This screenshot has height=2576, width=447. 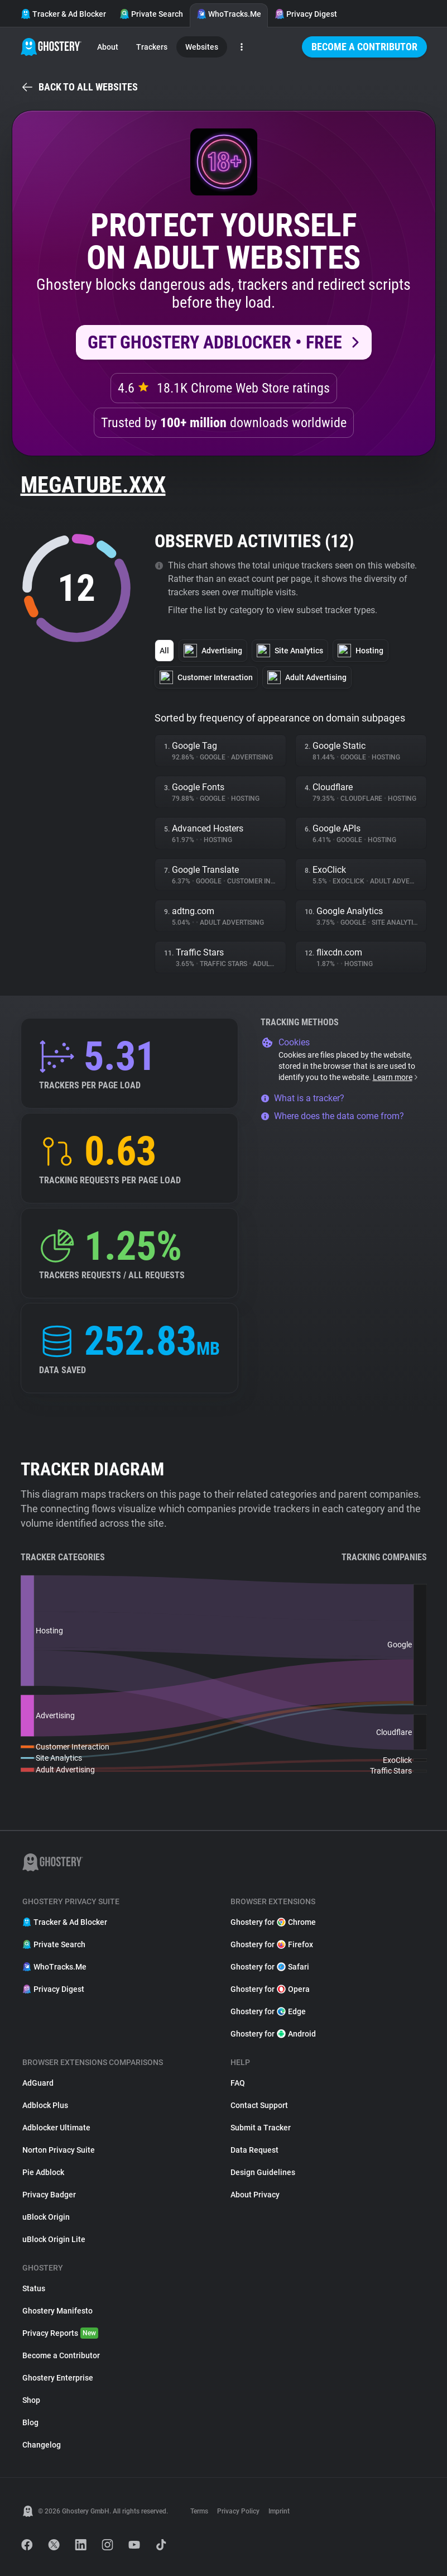 What do you see at coordinates (41, 2444) in the screenshot?
I see `Changelog` at bounding box center [41, 2444].